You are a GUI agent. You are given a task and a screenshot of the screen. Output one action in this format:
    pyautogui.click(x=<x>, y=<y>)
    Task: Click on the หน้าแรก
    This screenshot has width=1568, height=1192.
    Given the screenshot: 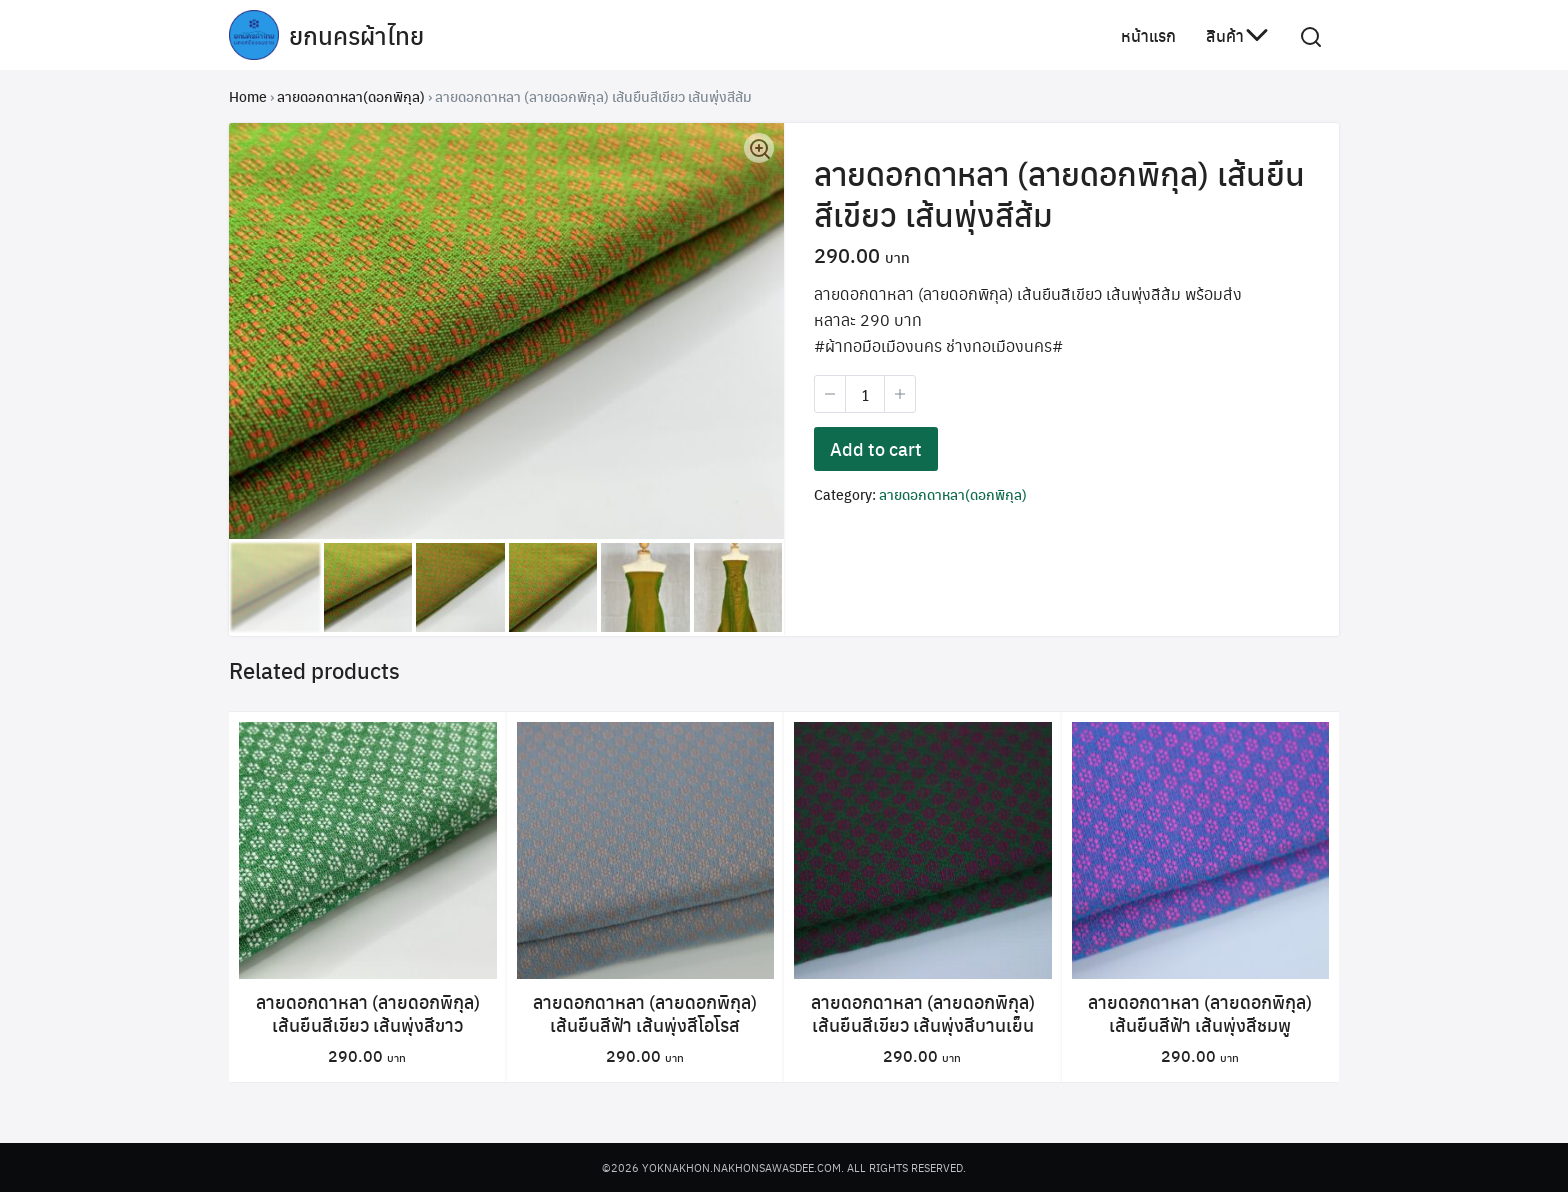 What is the action you would take?
    pyautogui.click(x=1148, y=34)
    